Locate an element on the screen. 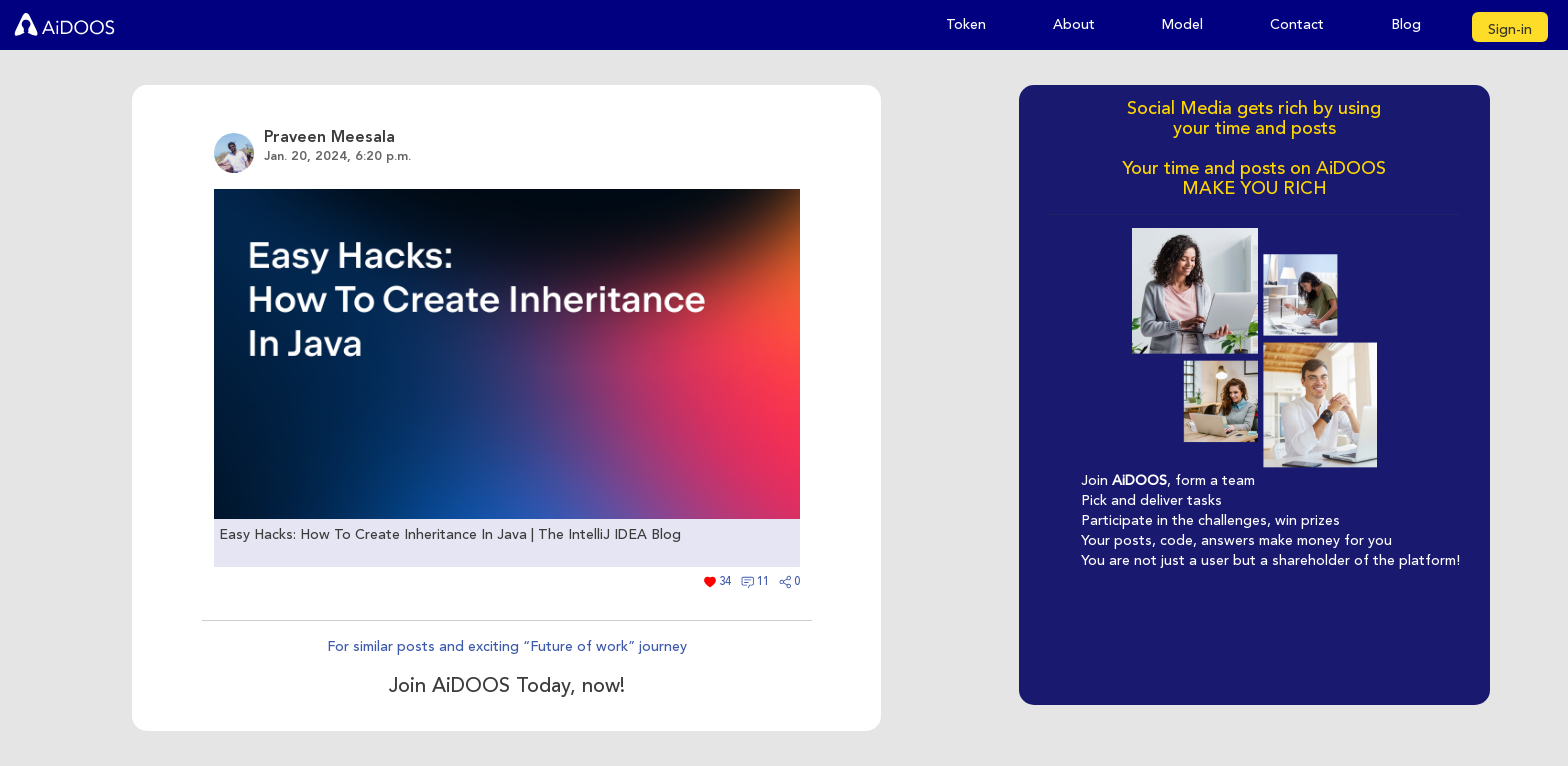 Image resolution: width=1568 pixels, height=766 pixels. Token is located at coordinates (966, 24).